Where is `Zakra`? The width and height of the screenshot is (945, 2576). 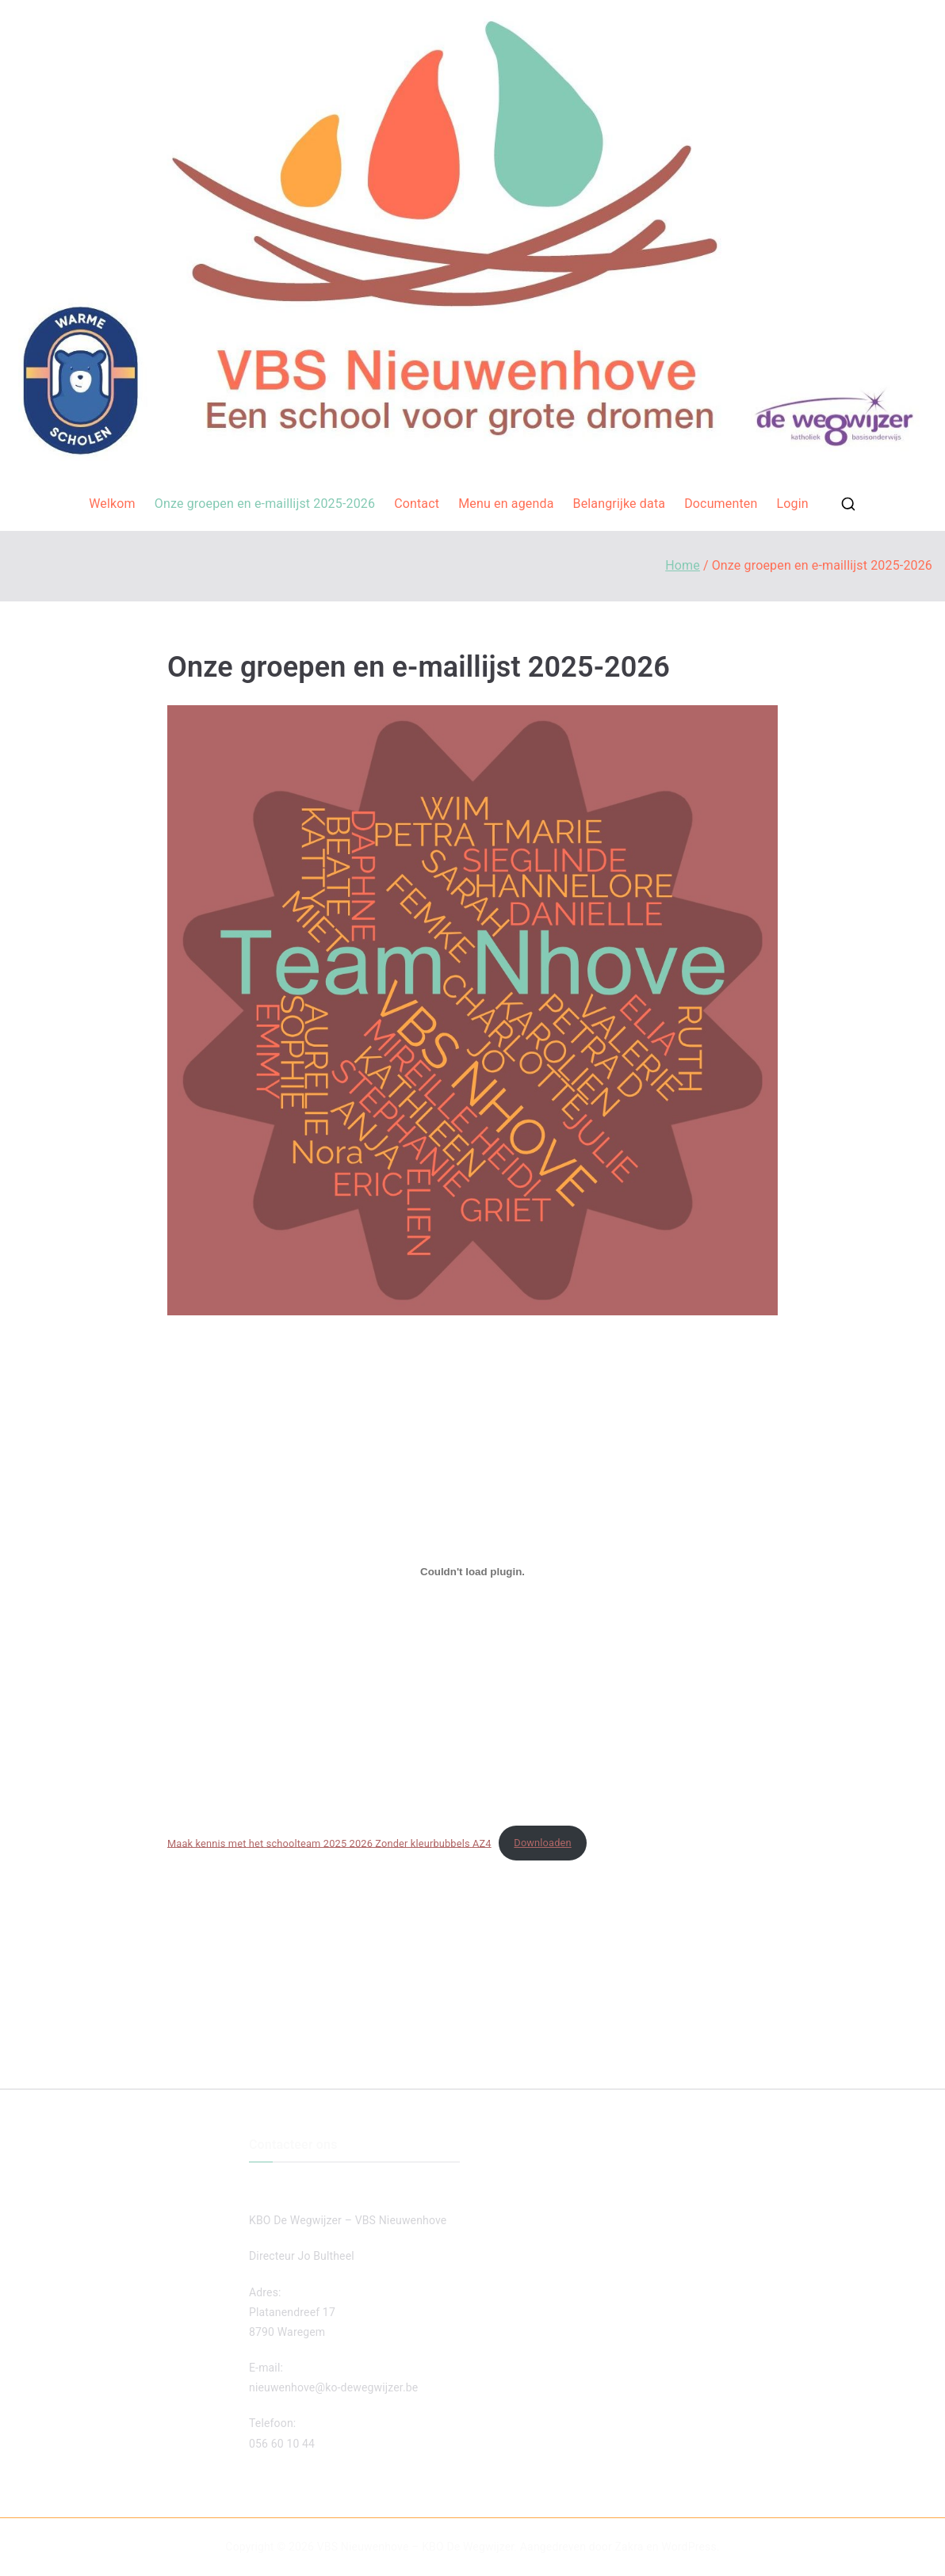 Zakra is located at coordinates (629, 2546).